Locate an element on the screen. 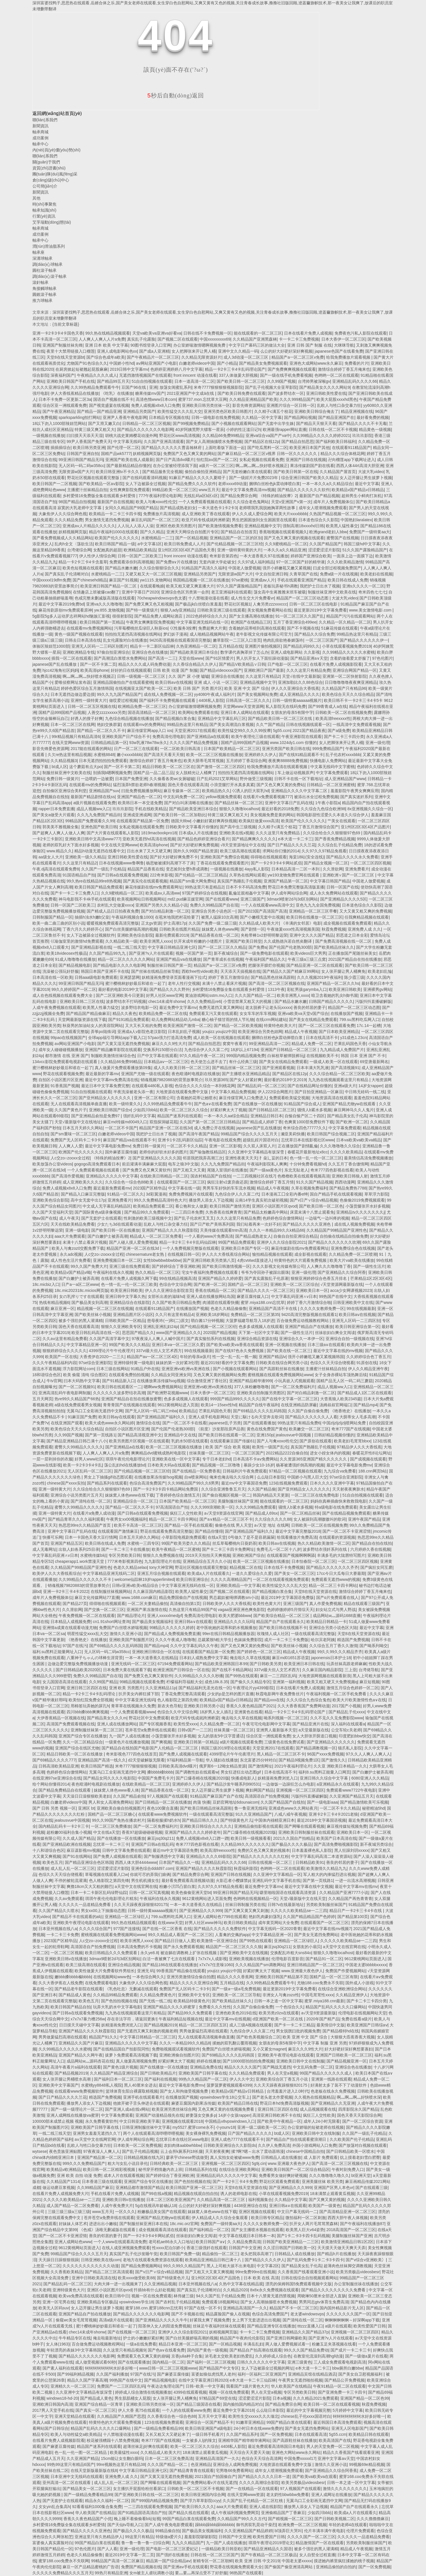 The image size is (426, 2576). 一个人的在线观看www免费 is located at coordinates (186, 2410).